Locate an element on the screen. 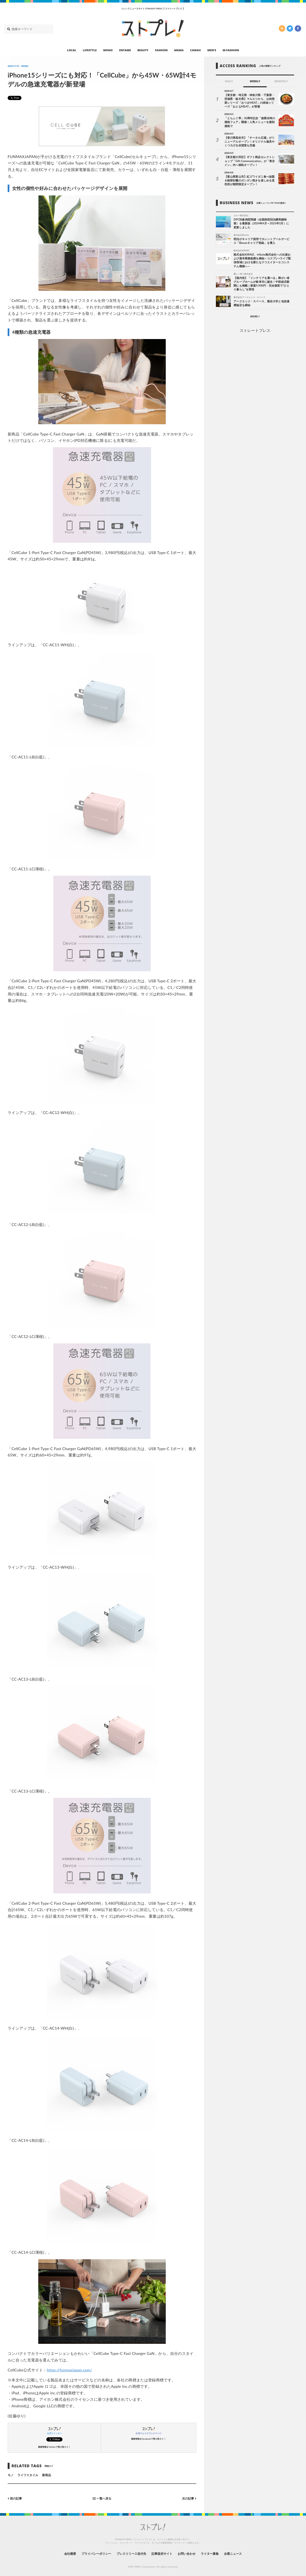 The width and height of the screenshot is (306, 2576). BEAUTY is located at coordinates (143, 50).